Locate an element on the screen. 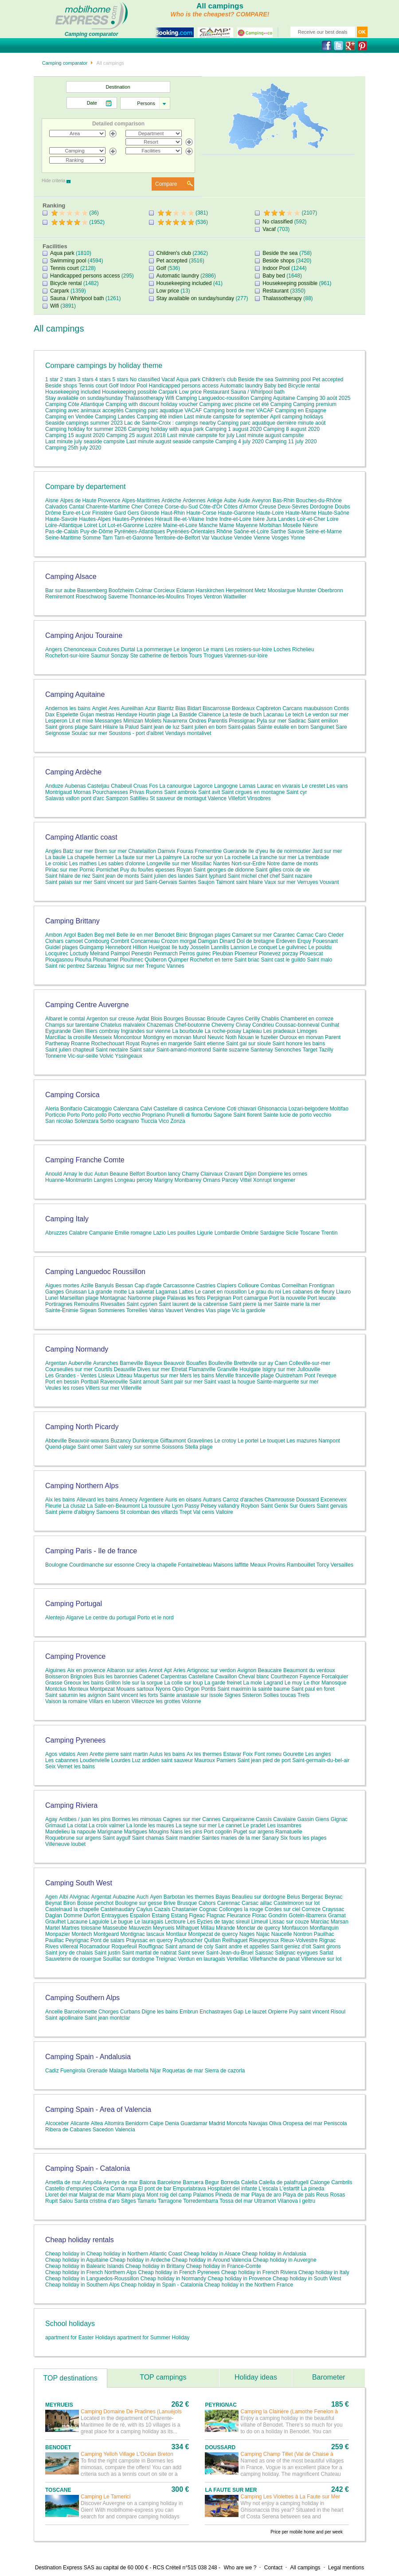  Ouistreham is located at coordinates (289, 1375).